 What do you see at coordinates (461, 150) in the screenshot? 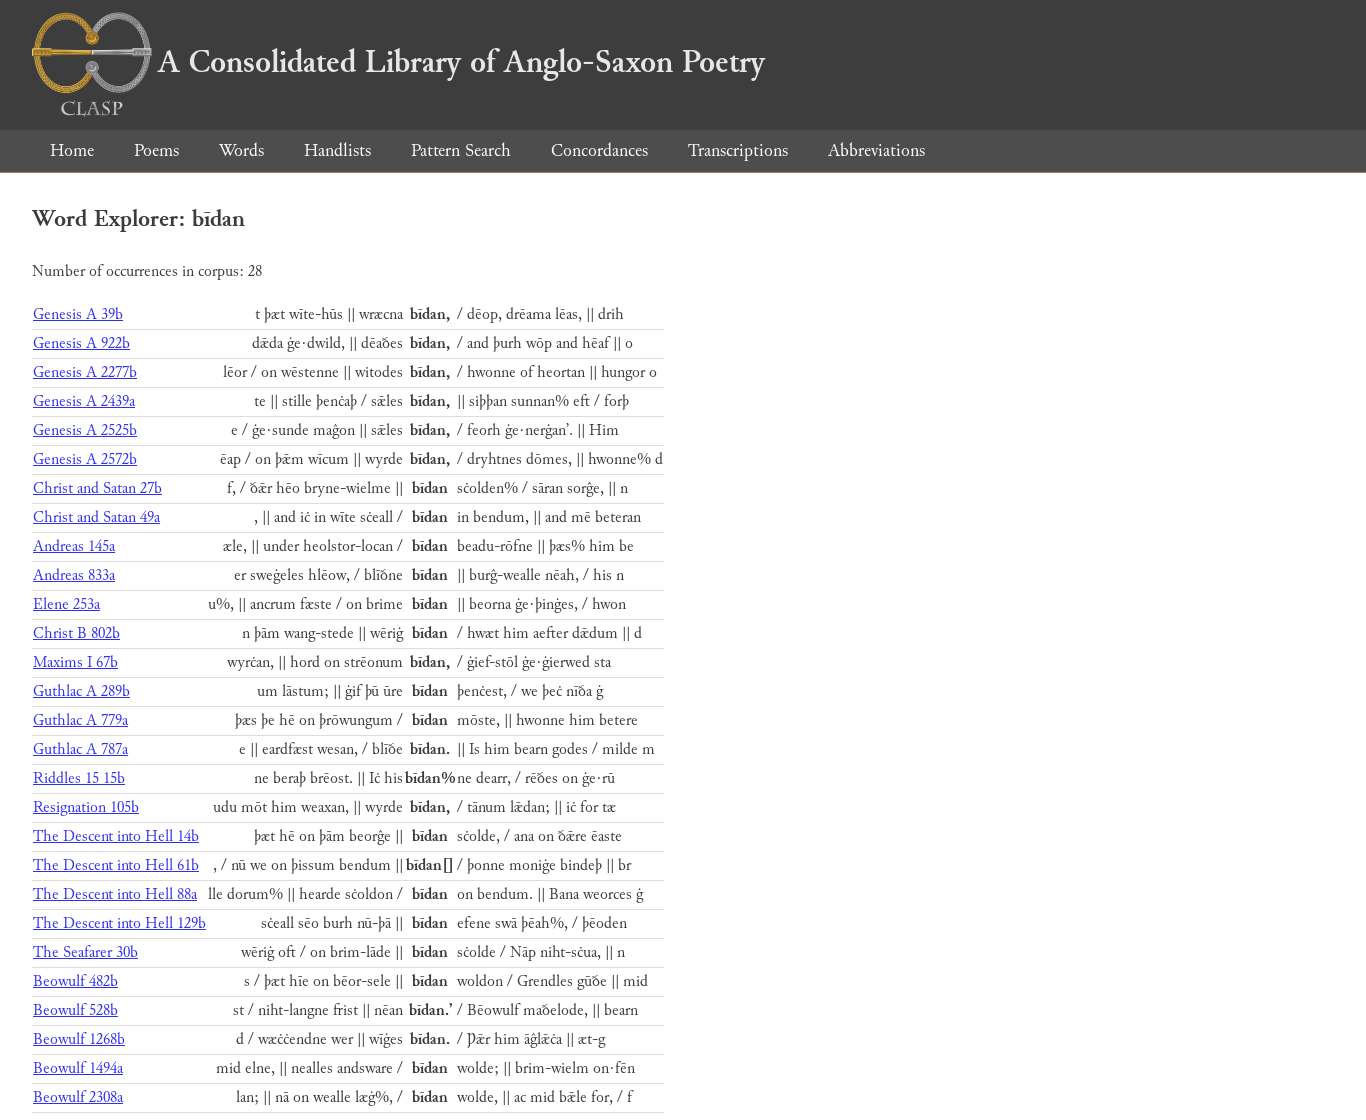
I see `Pattern Search` at bounding box center [461, 150].